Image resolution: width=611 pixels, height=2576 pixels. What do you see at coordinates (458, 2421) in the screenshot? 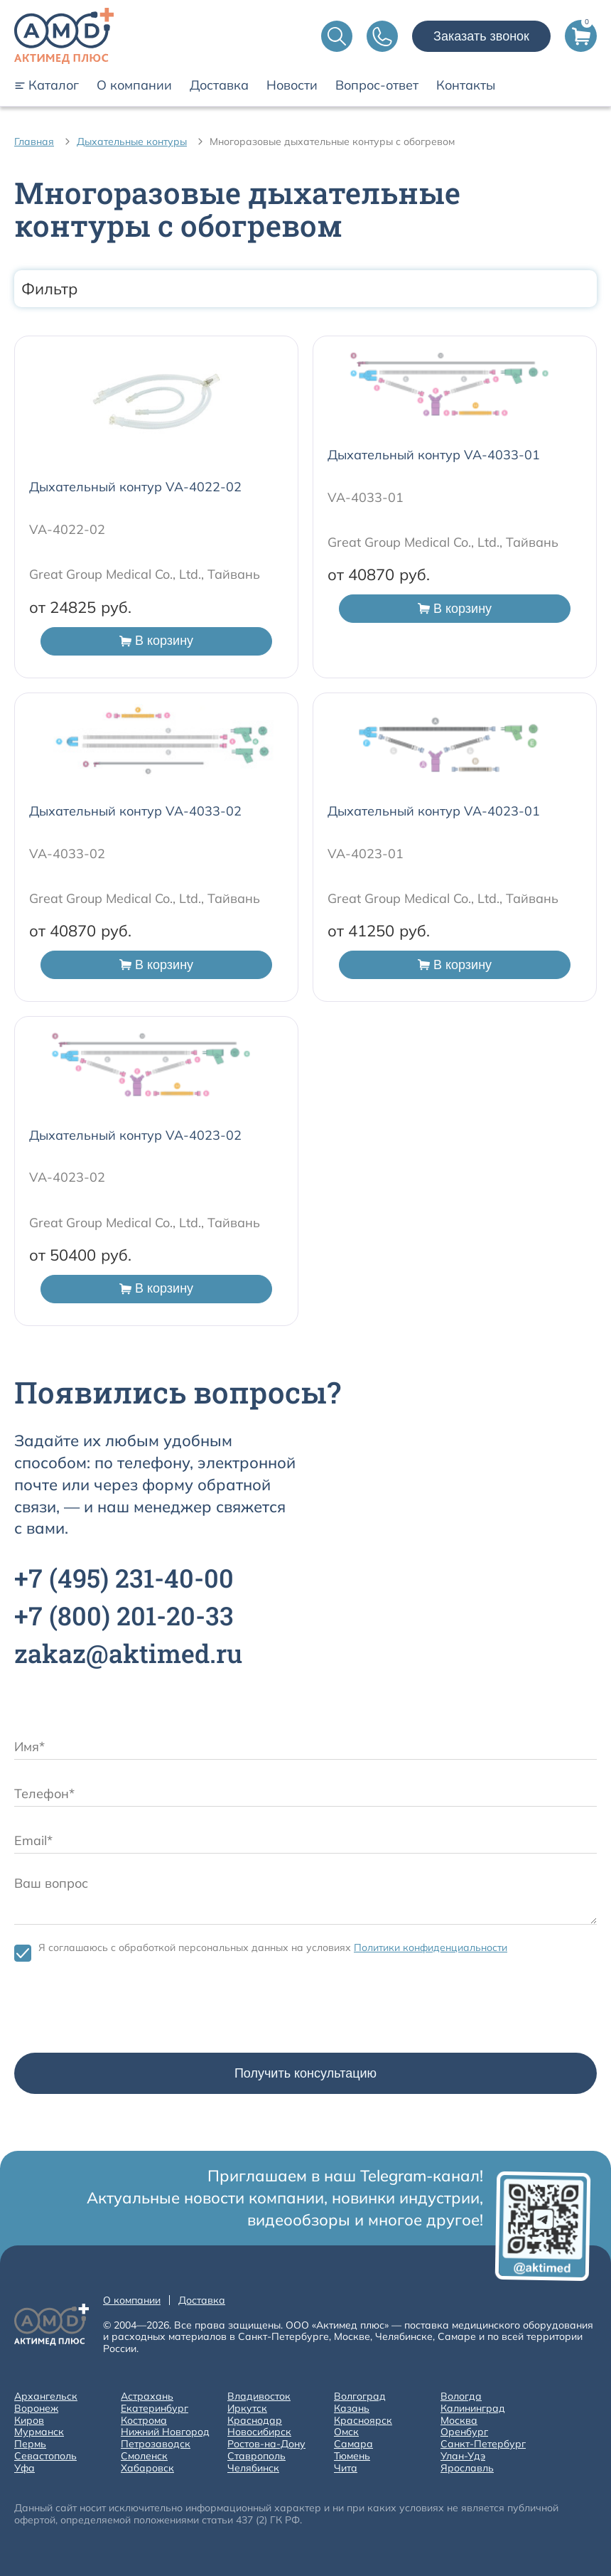
I see `Москва` at bounding box center [458, 2421].